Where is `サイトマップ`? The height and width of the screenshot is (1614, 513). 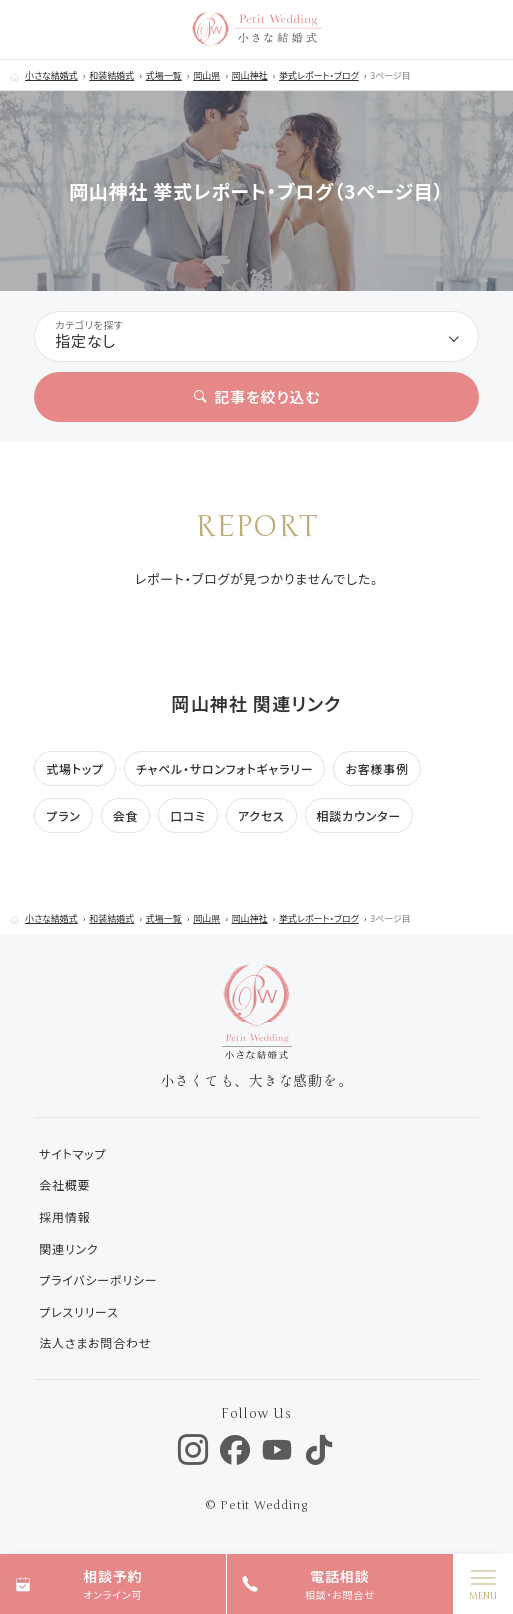
サイトマップ is located at coordinates (72, 1153).